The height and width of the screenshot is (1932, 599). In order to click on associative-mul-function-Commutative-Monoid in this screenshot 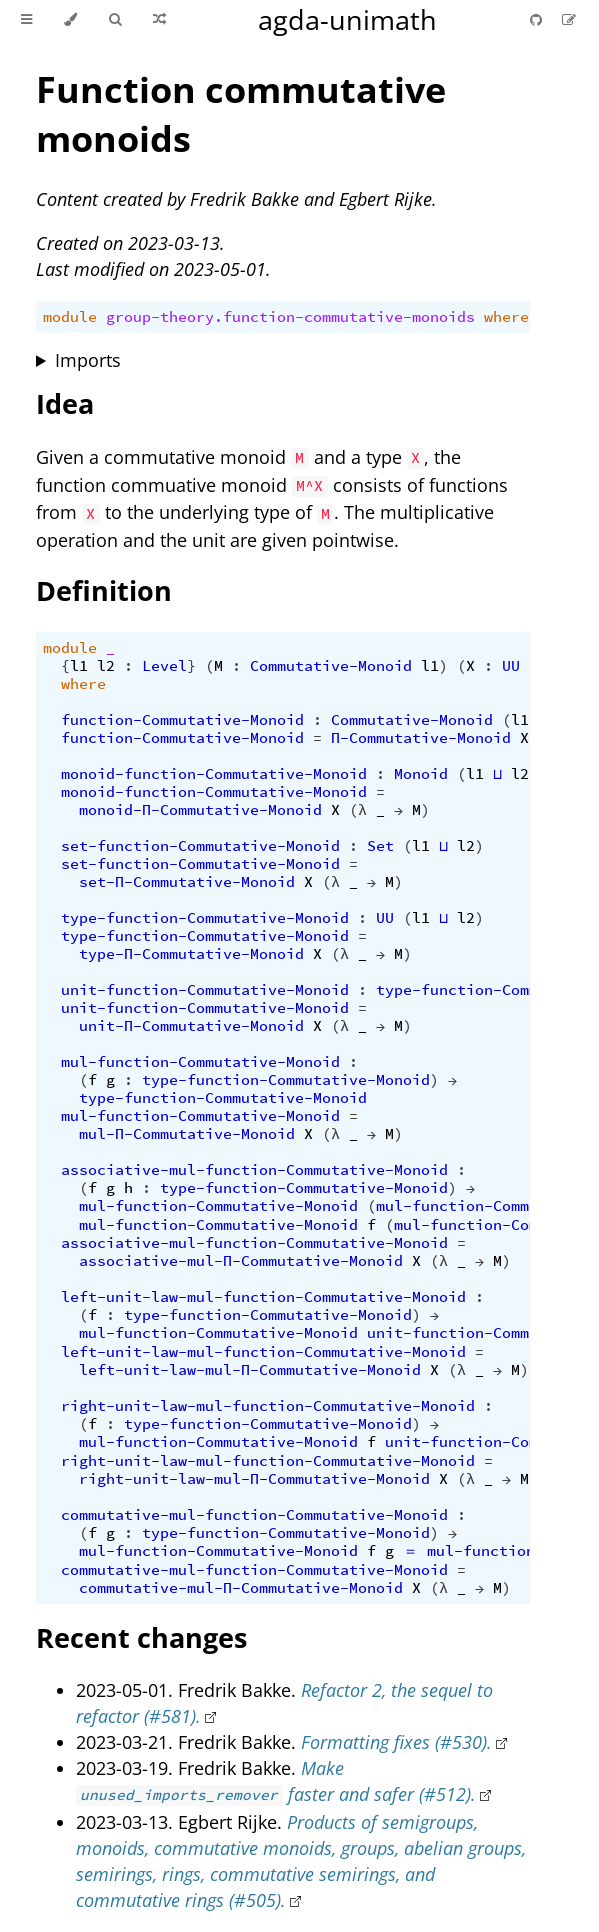, I will do `click(254, 1170)`.